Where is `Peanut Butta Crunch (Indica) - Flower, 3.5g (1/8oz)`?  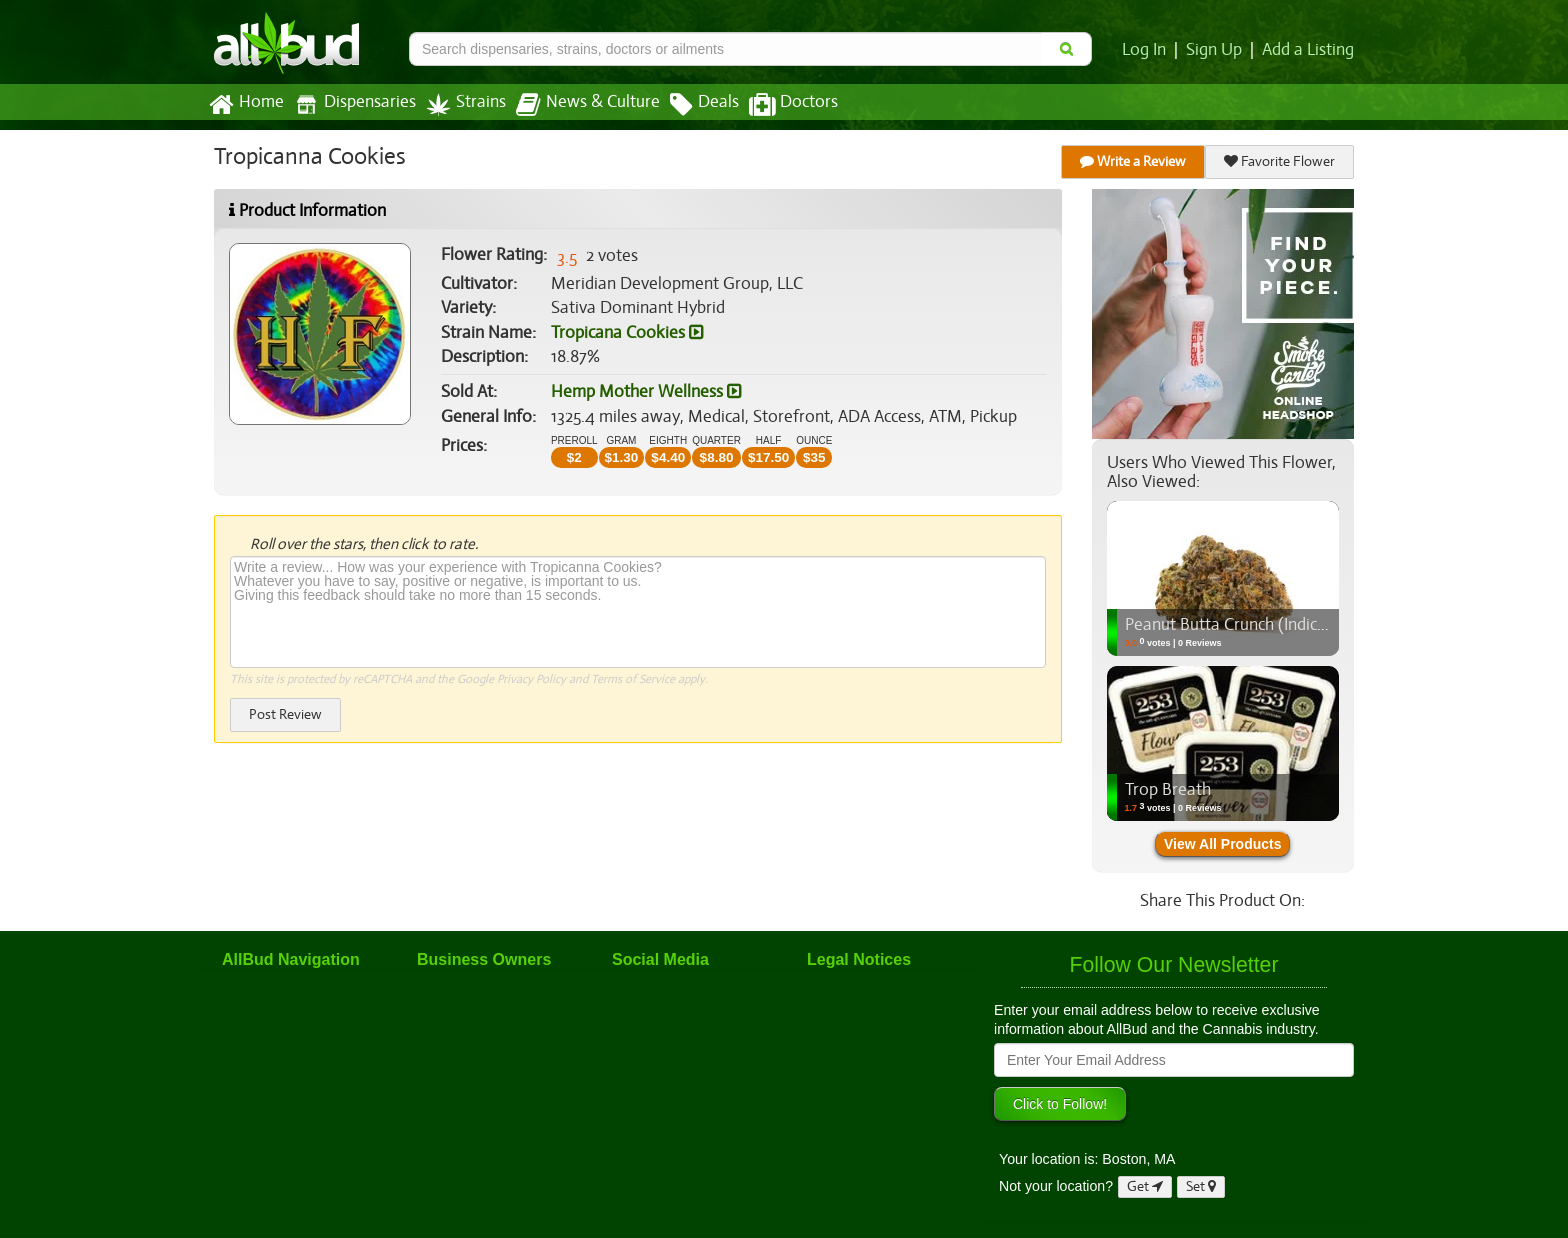 Peanut Butta Crunch (Indica) - Flower, 3.5g (1/8oz) is located at coordinates (1305, 625).